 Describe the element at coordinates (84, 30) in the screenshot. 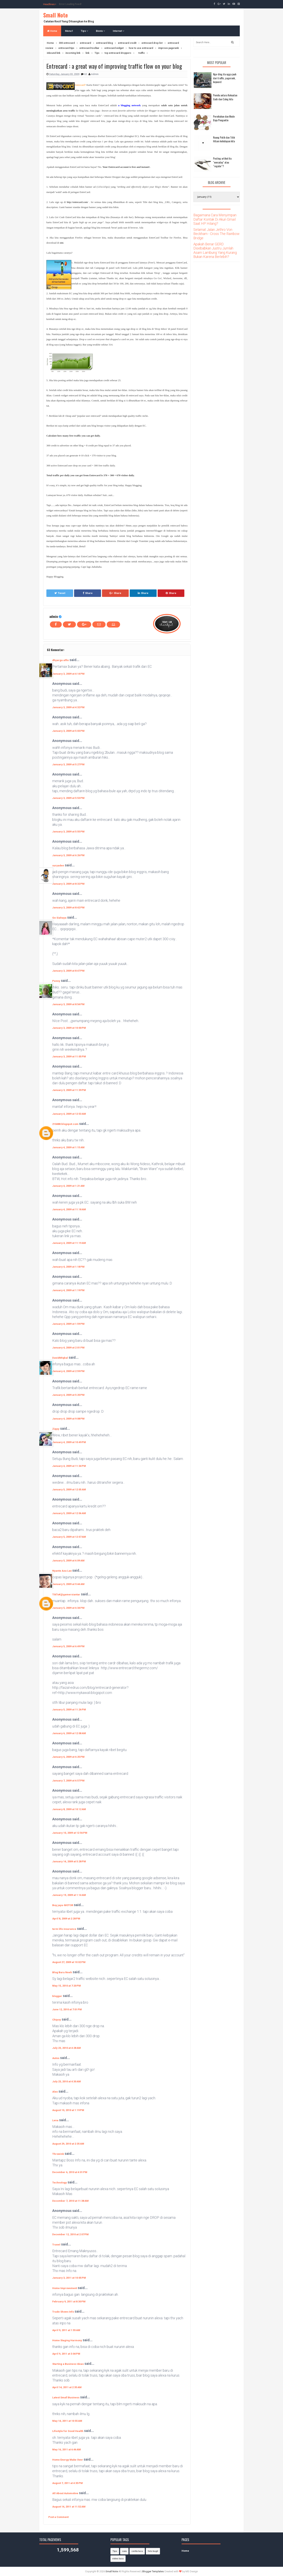

I see `Tips` at that location.